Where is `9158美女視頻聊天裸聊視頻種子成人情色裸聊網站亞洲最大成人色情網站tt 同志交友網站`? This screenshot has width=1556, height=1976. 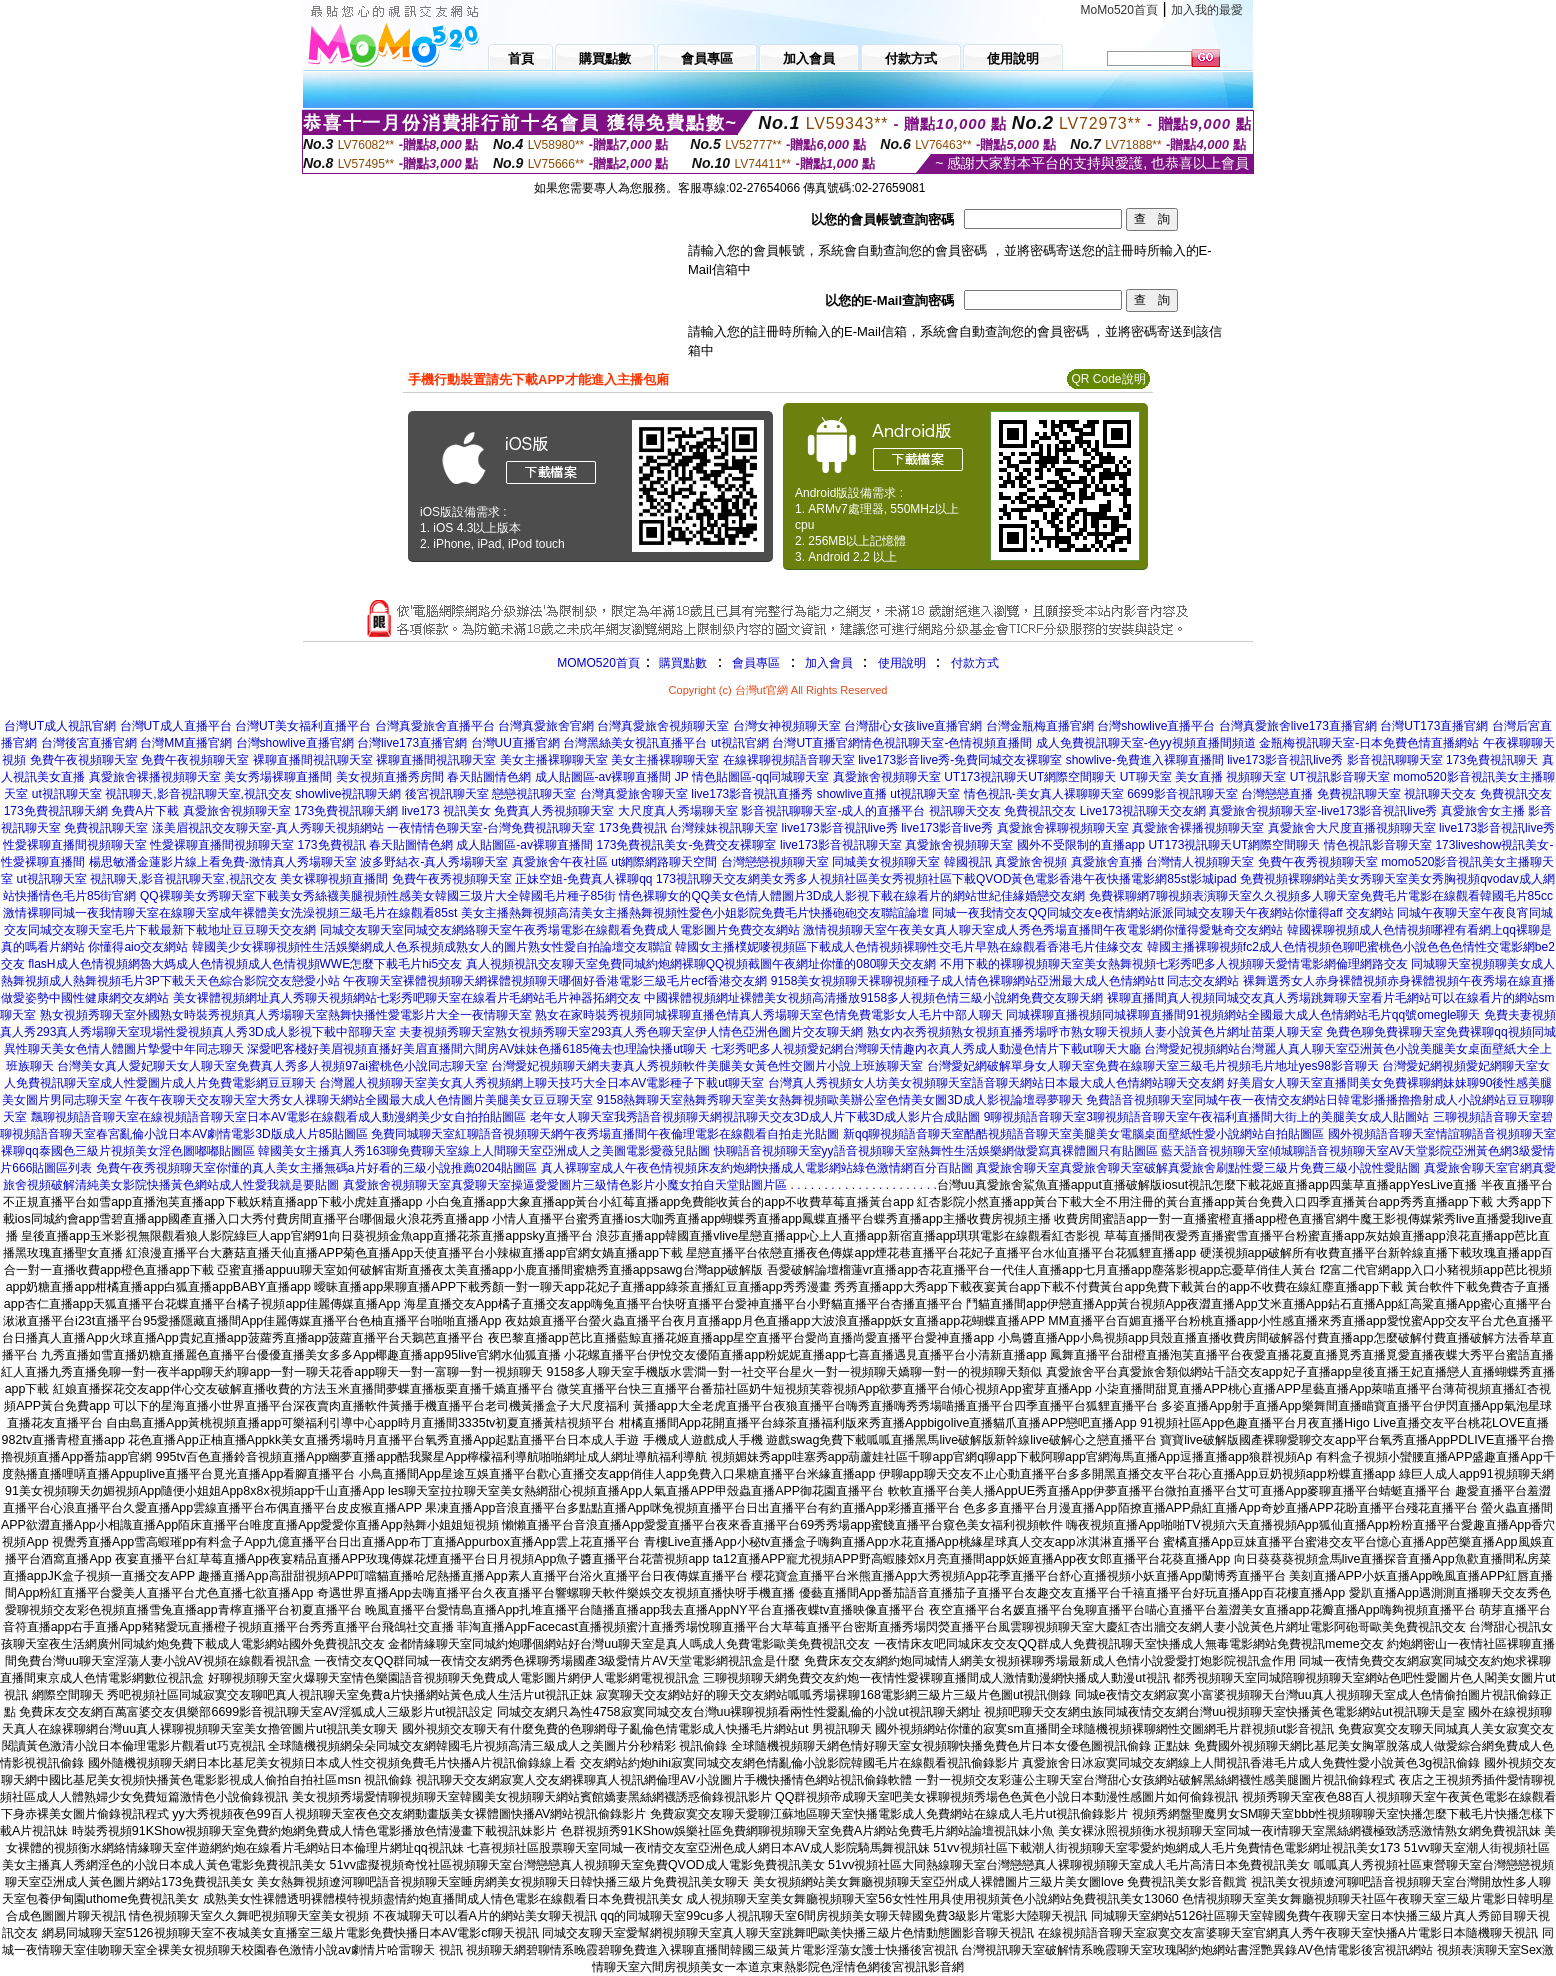 9158美女視頻聊天裸聊視頻種子成人情色裸聊網站亞洲最大成人色情網站tt 同志交友網站 is located at coordinates (1005, 981).